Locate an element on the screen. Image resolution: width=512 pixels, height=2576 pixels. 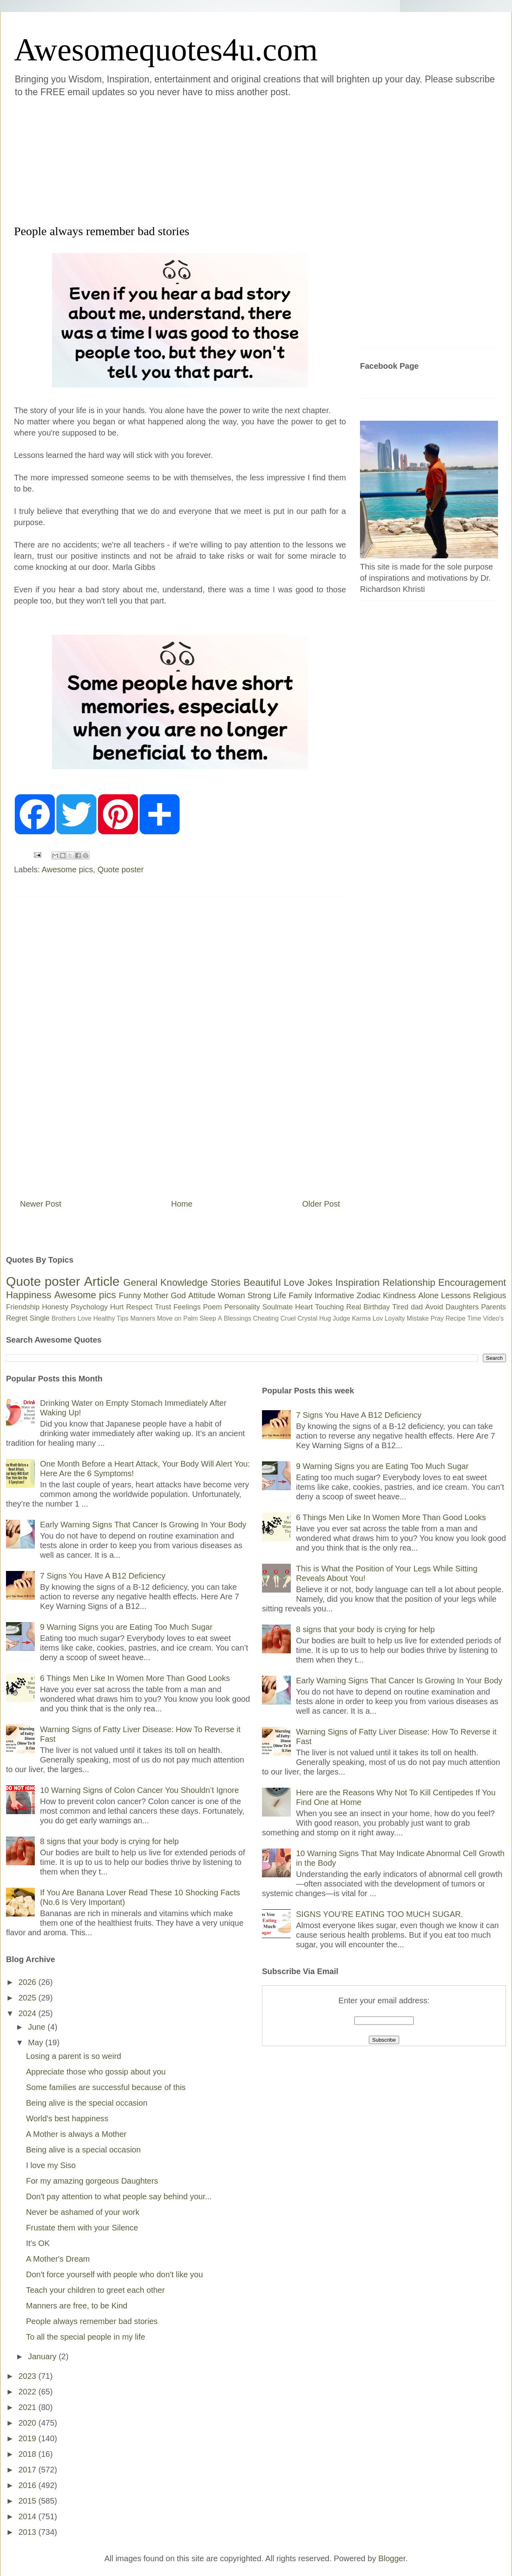
Family is located at coordinates (300, 1295).